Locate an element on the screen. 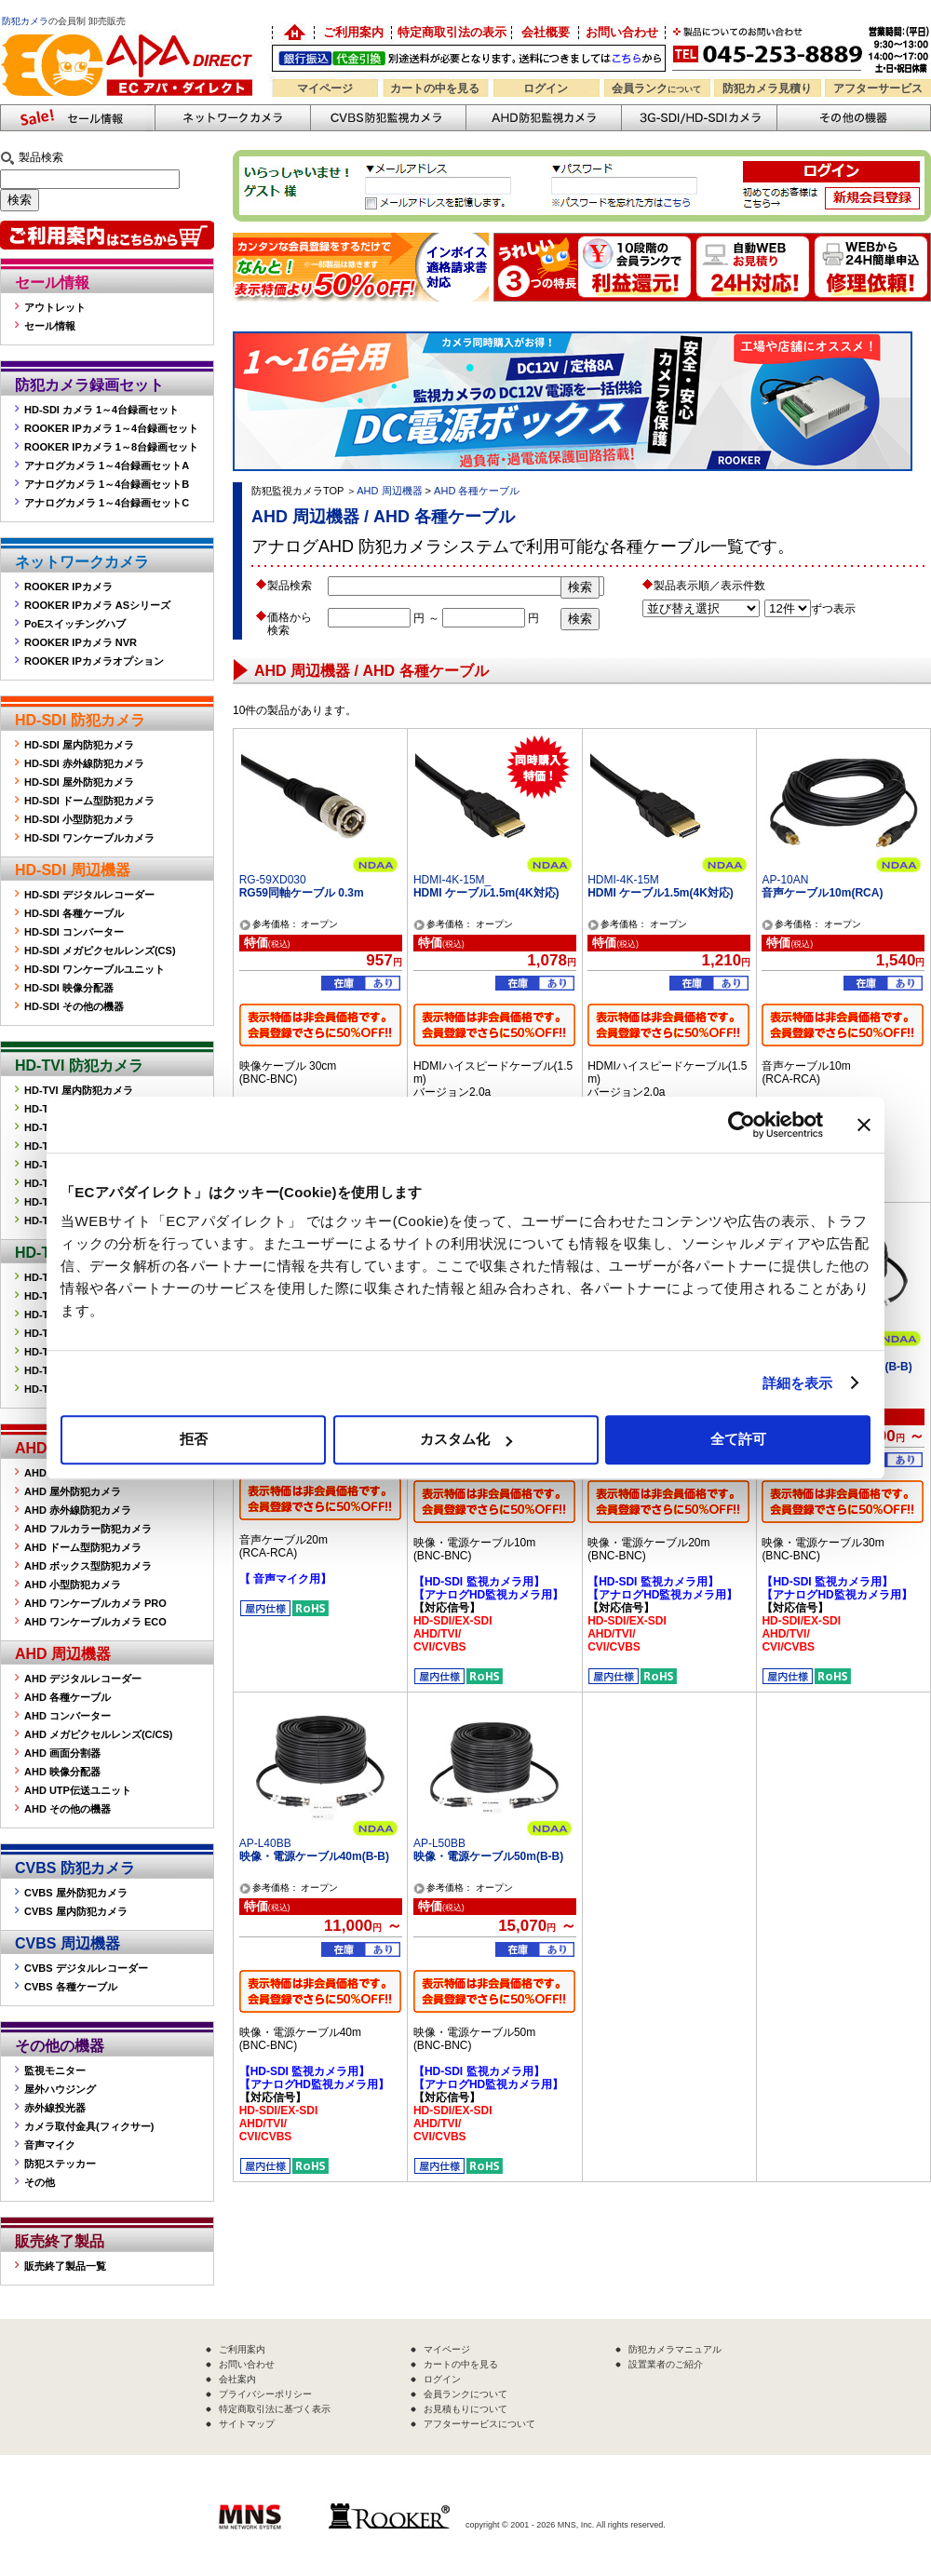 The image size is (931, 2576). 会員ランクについて is located at coordinates (465, 2394).